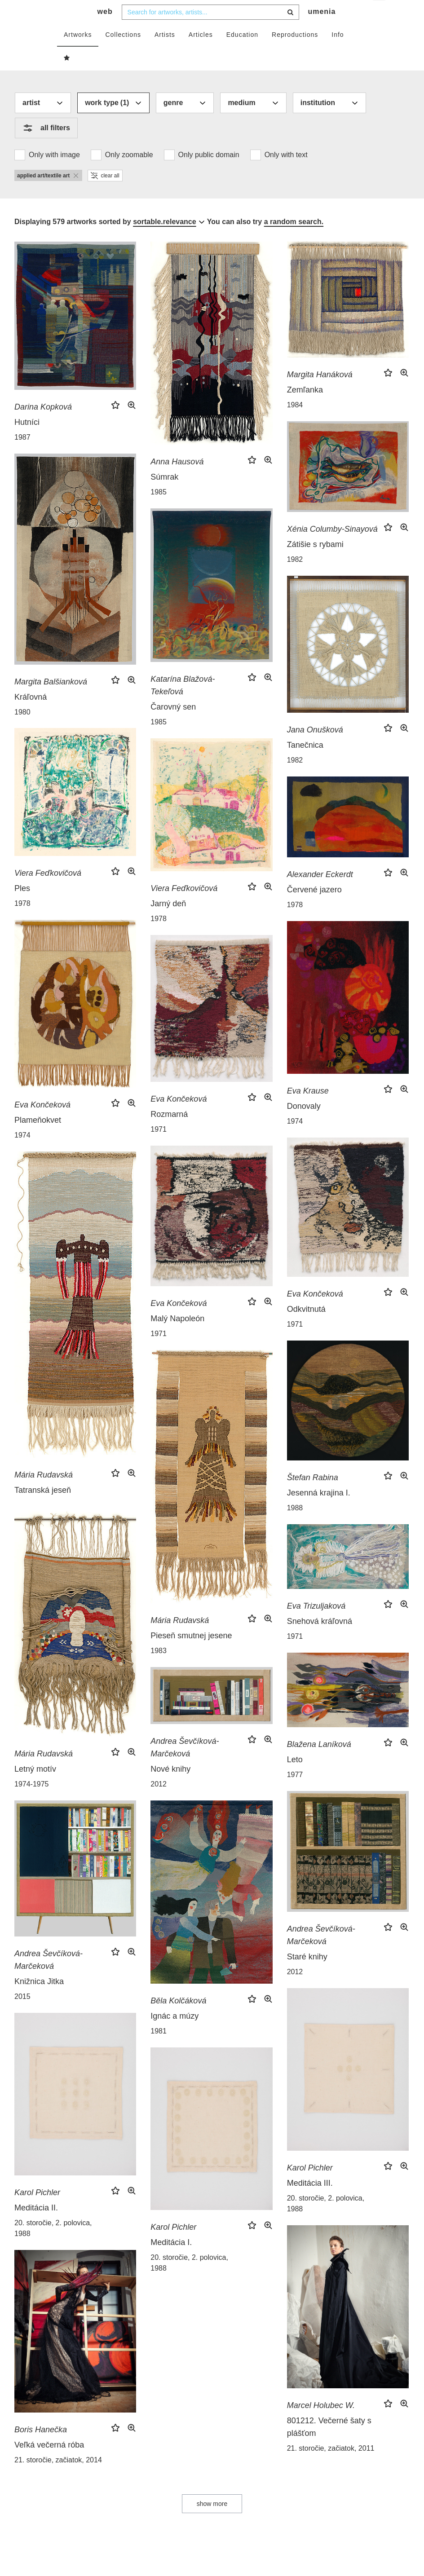  I want to click on Eva Krause, so click(308, 1108).